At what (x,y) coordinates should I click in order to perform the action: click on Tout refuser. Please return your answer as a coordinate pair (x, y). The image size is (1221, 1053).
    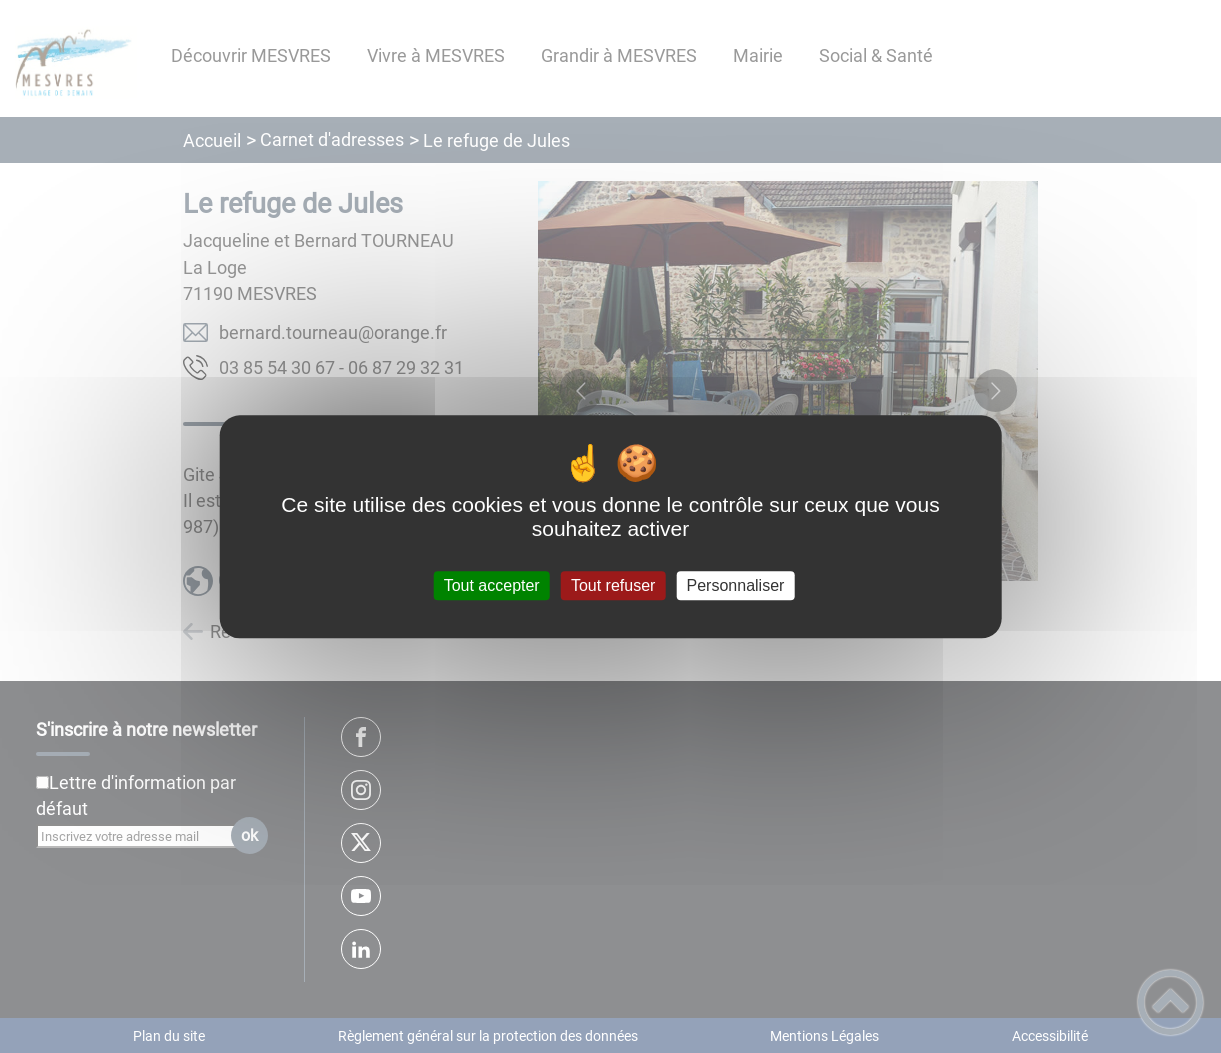
    Looking at the image, I should click on (613, 585).